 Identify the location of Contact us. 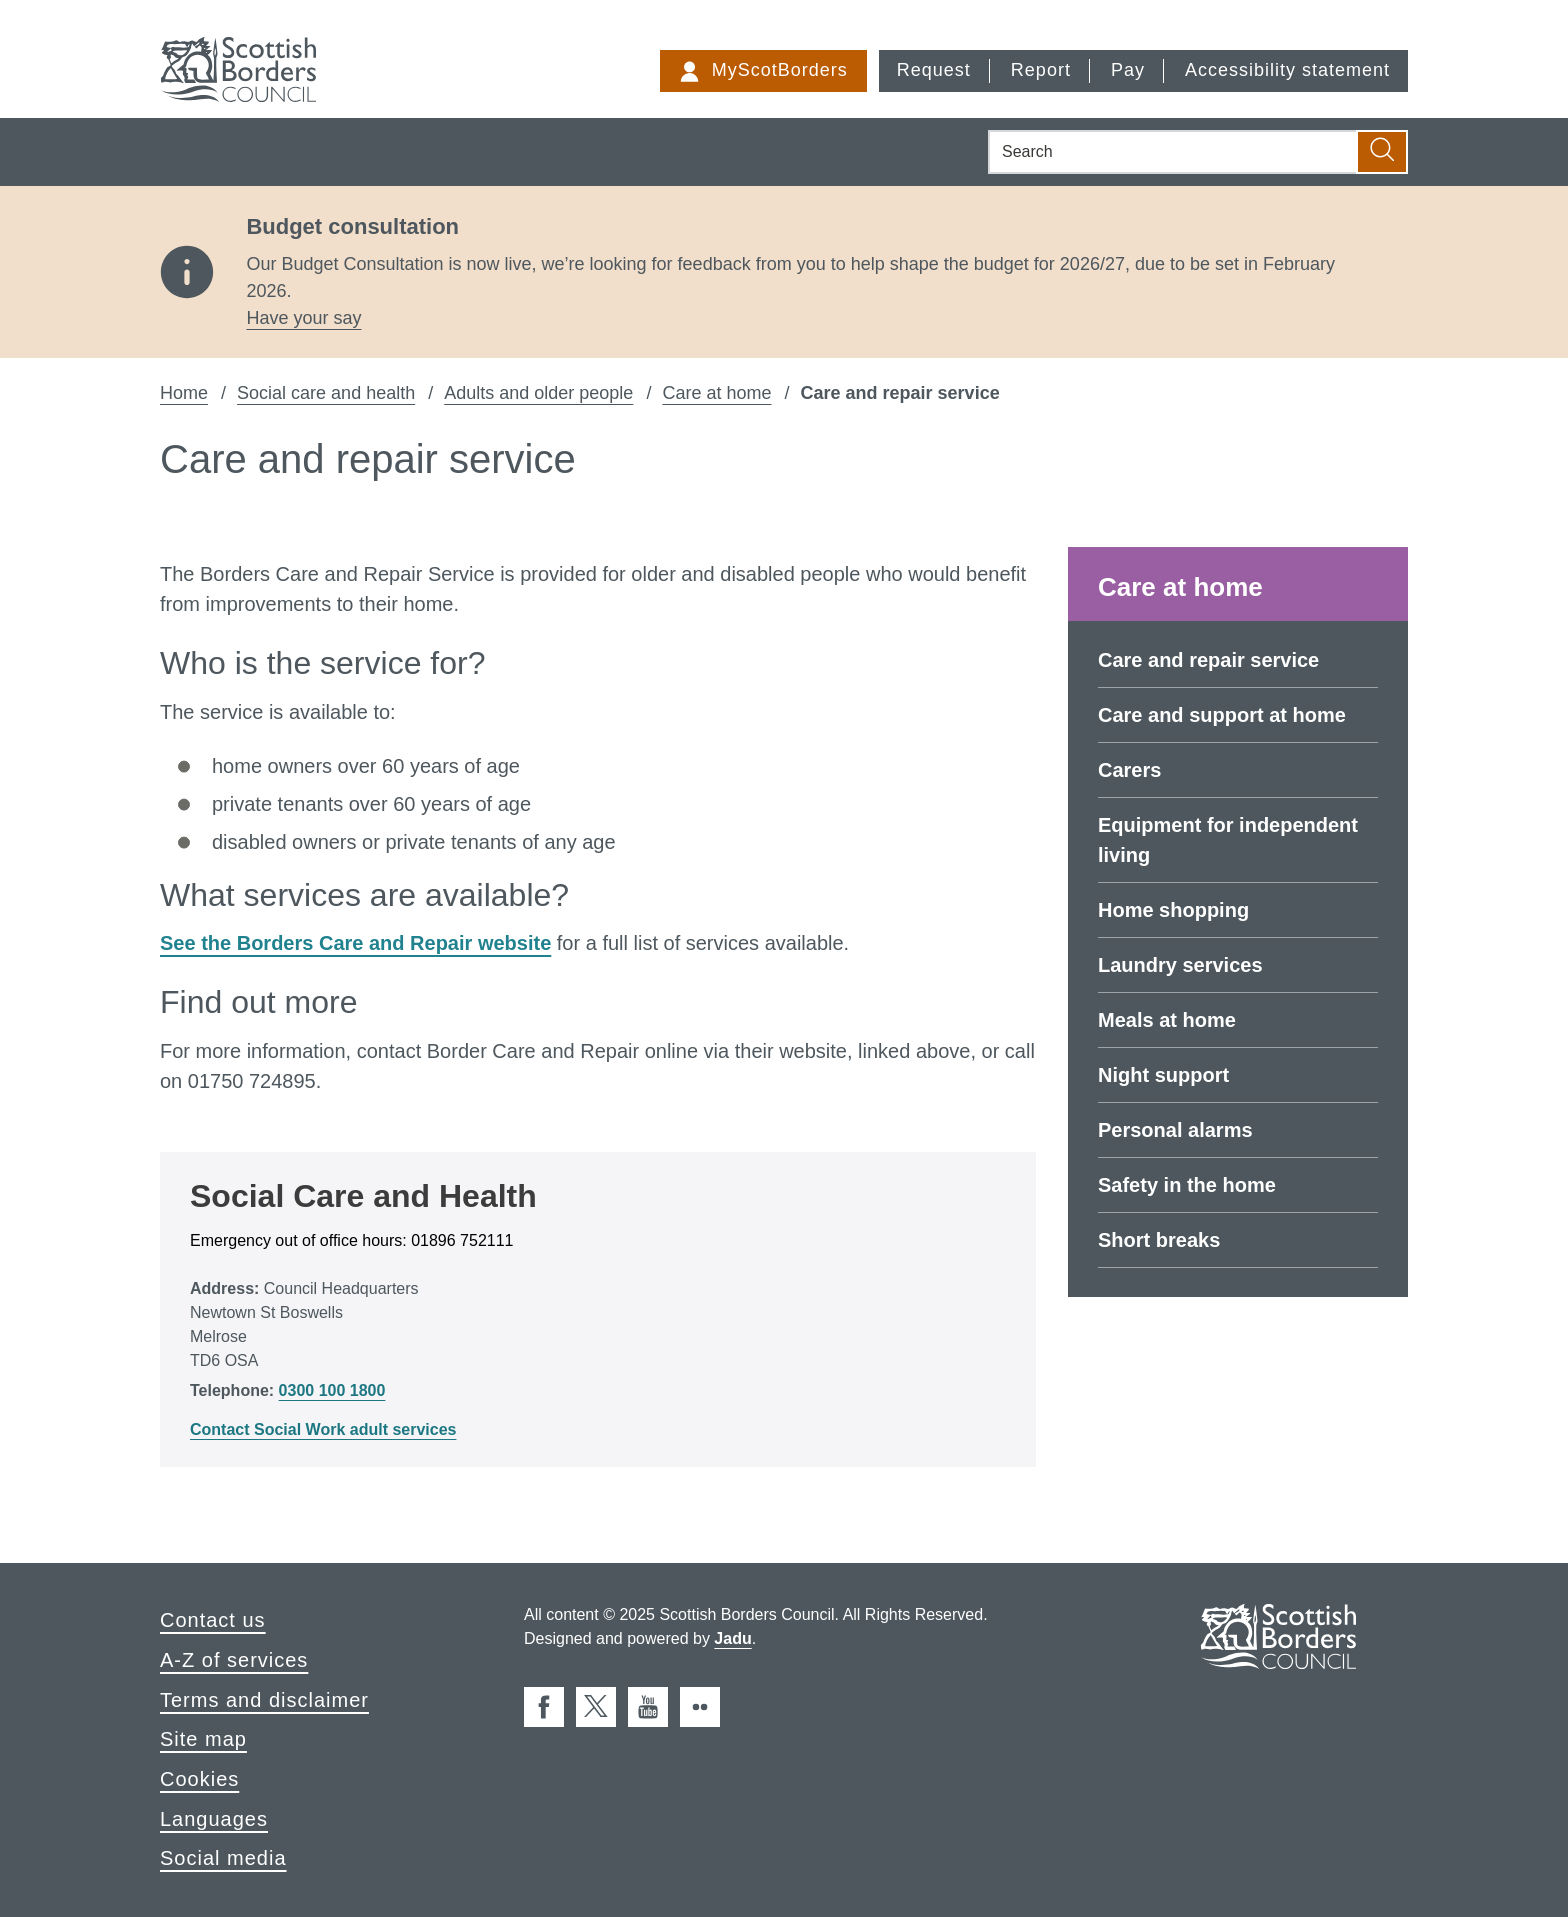
(213, 1620).